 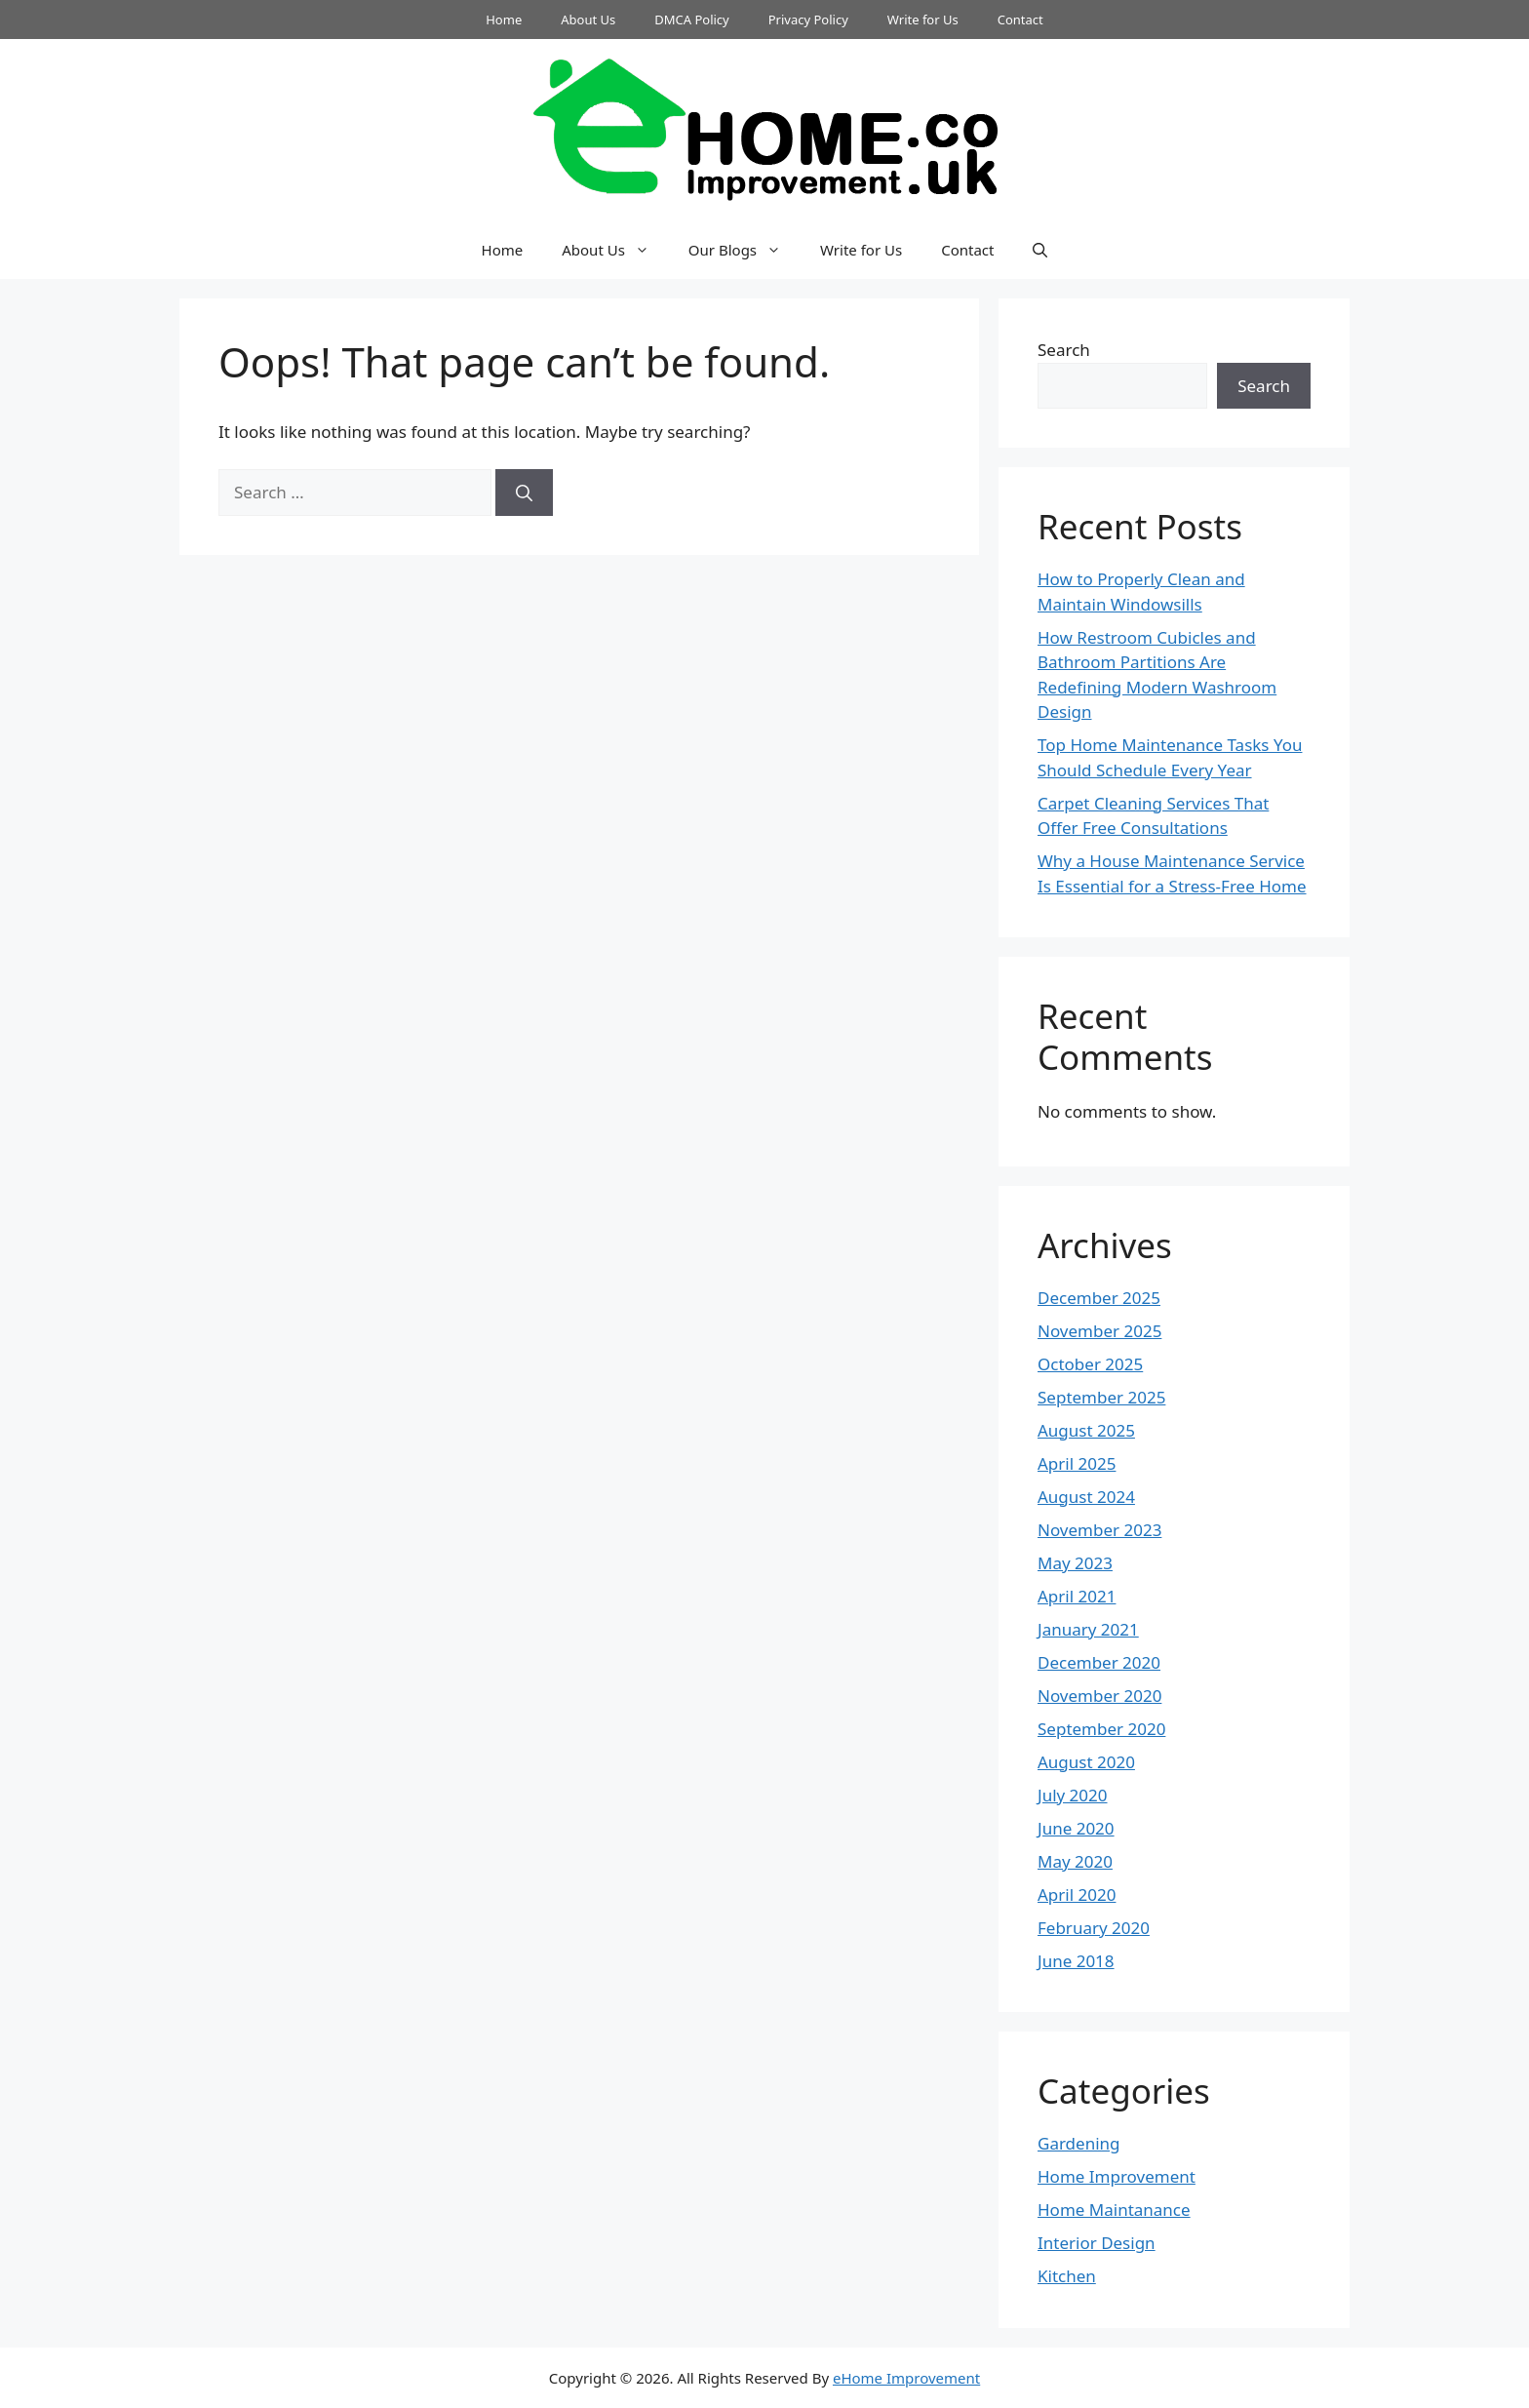 I want to click on Interior Design, so click(x=1097, y=2242).